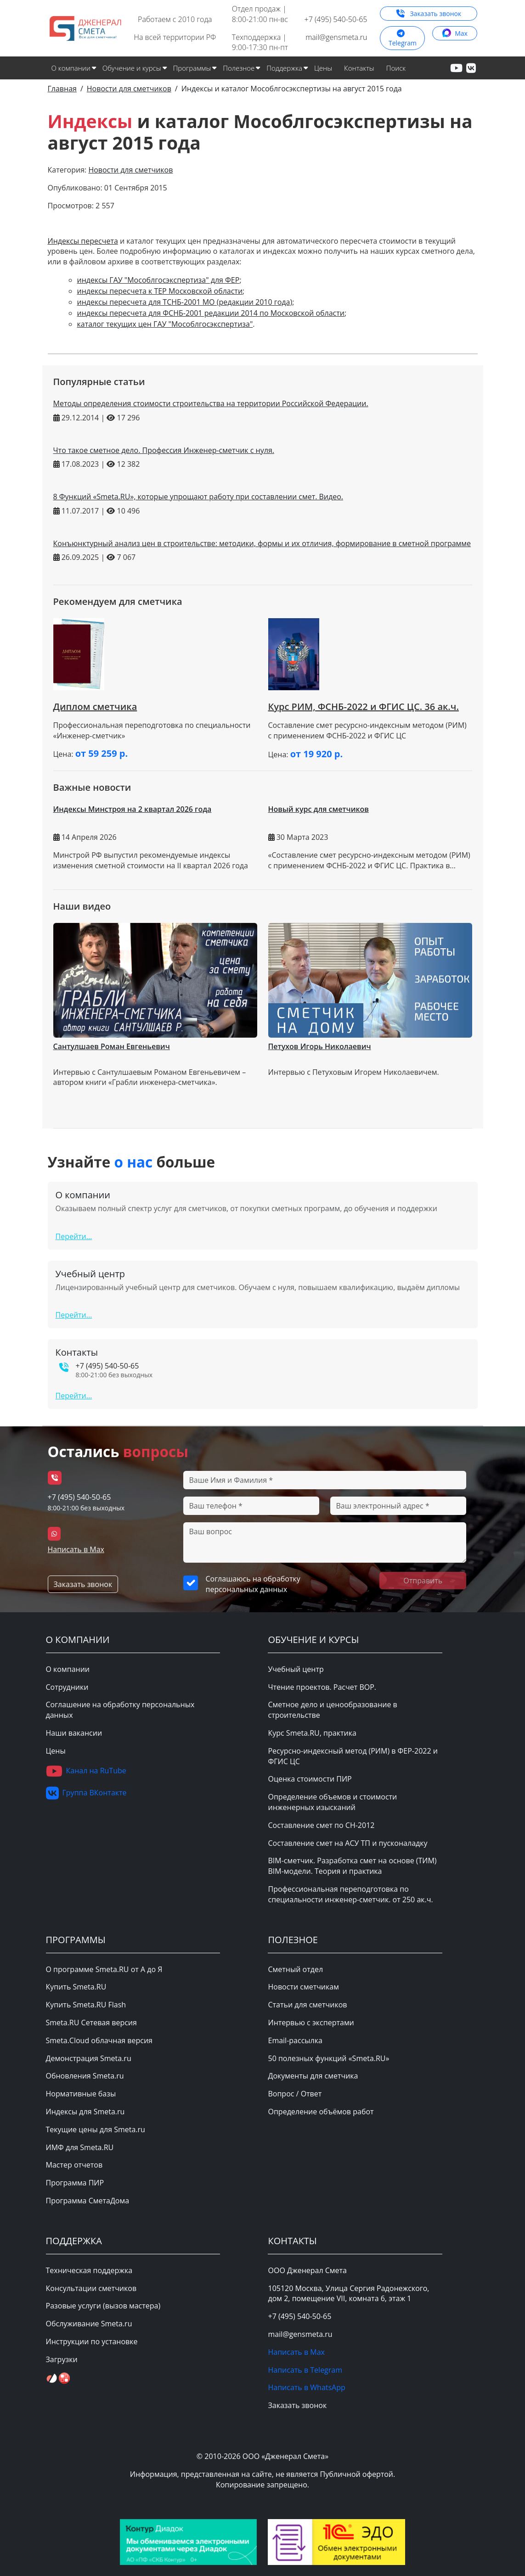 This screenshot has height=2576, width=525. What do you see at coordinates (336, 37) in the screenshot?
I see `mail@gensmeta.ru` at bounding box center [336, 37].